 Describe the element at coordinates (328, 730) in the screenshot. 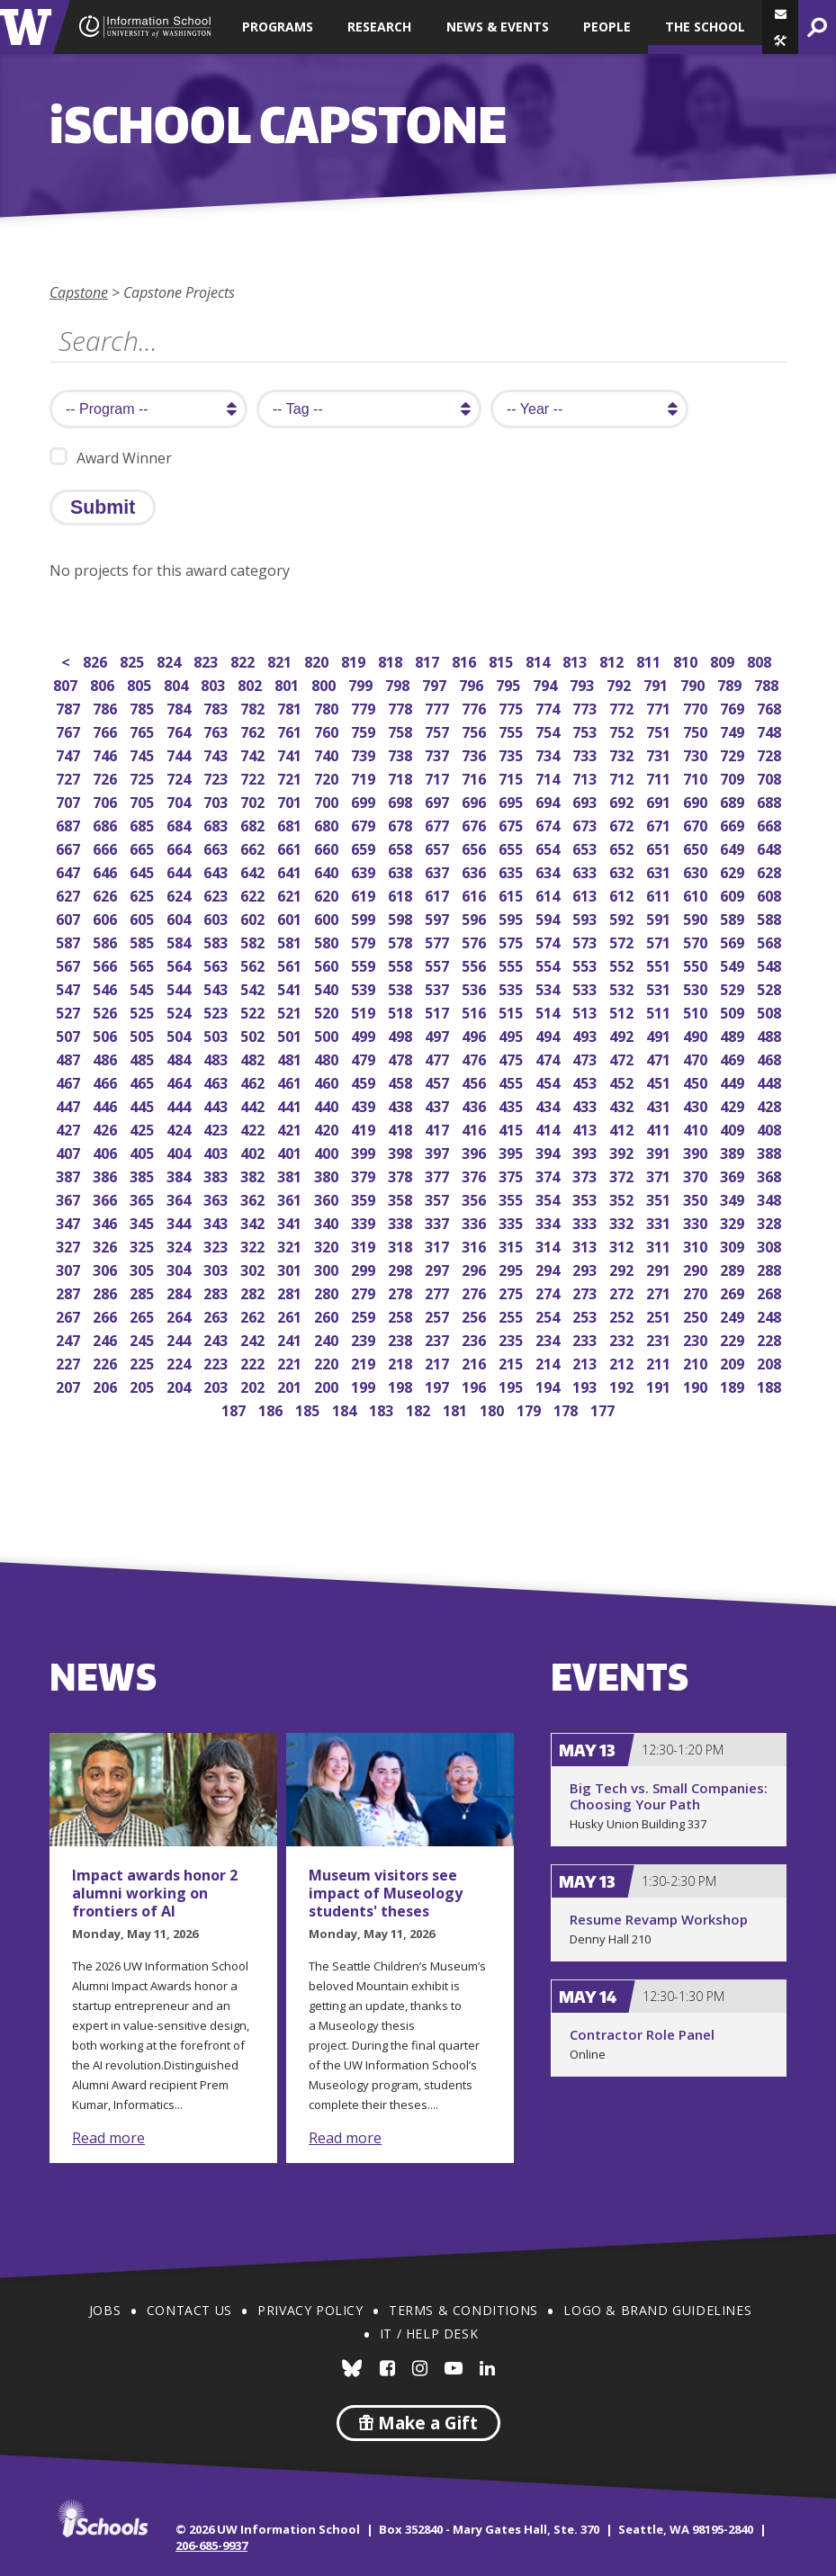

I see `760` at that location.